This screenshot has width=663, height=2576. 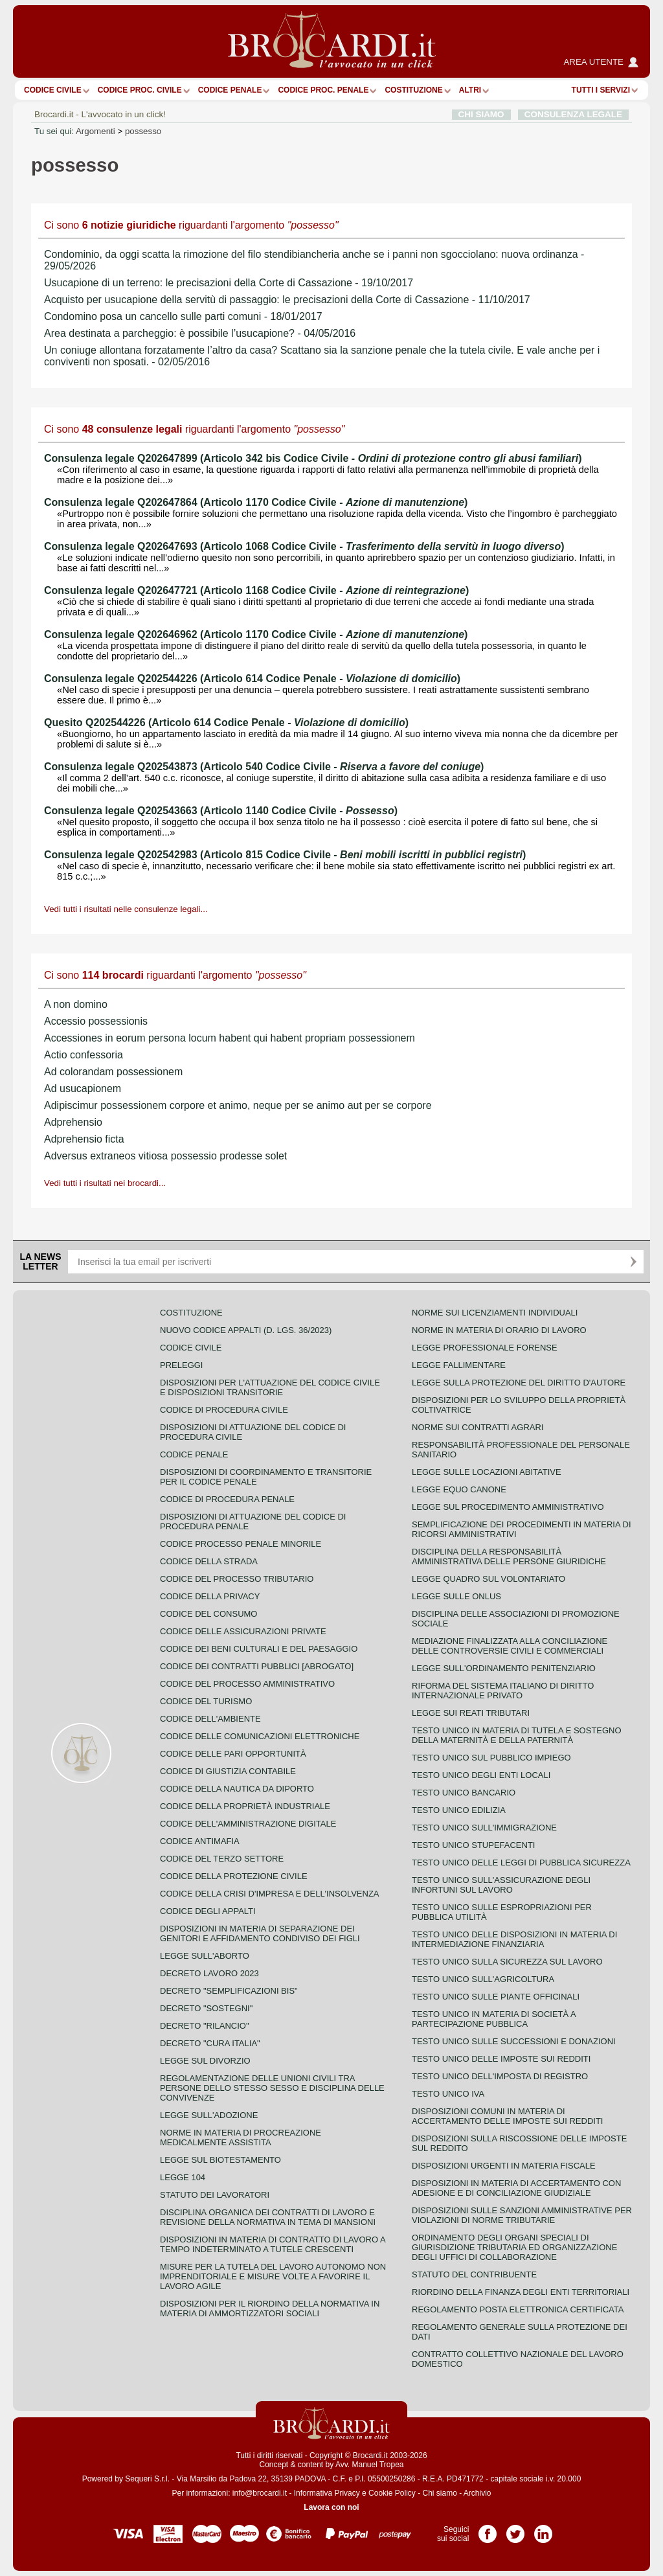 I want to click on Legge sull'adozione, so click(x=209, y=2115).